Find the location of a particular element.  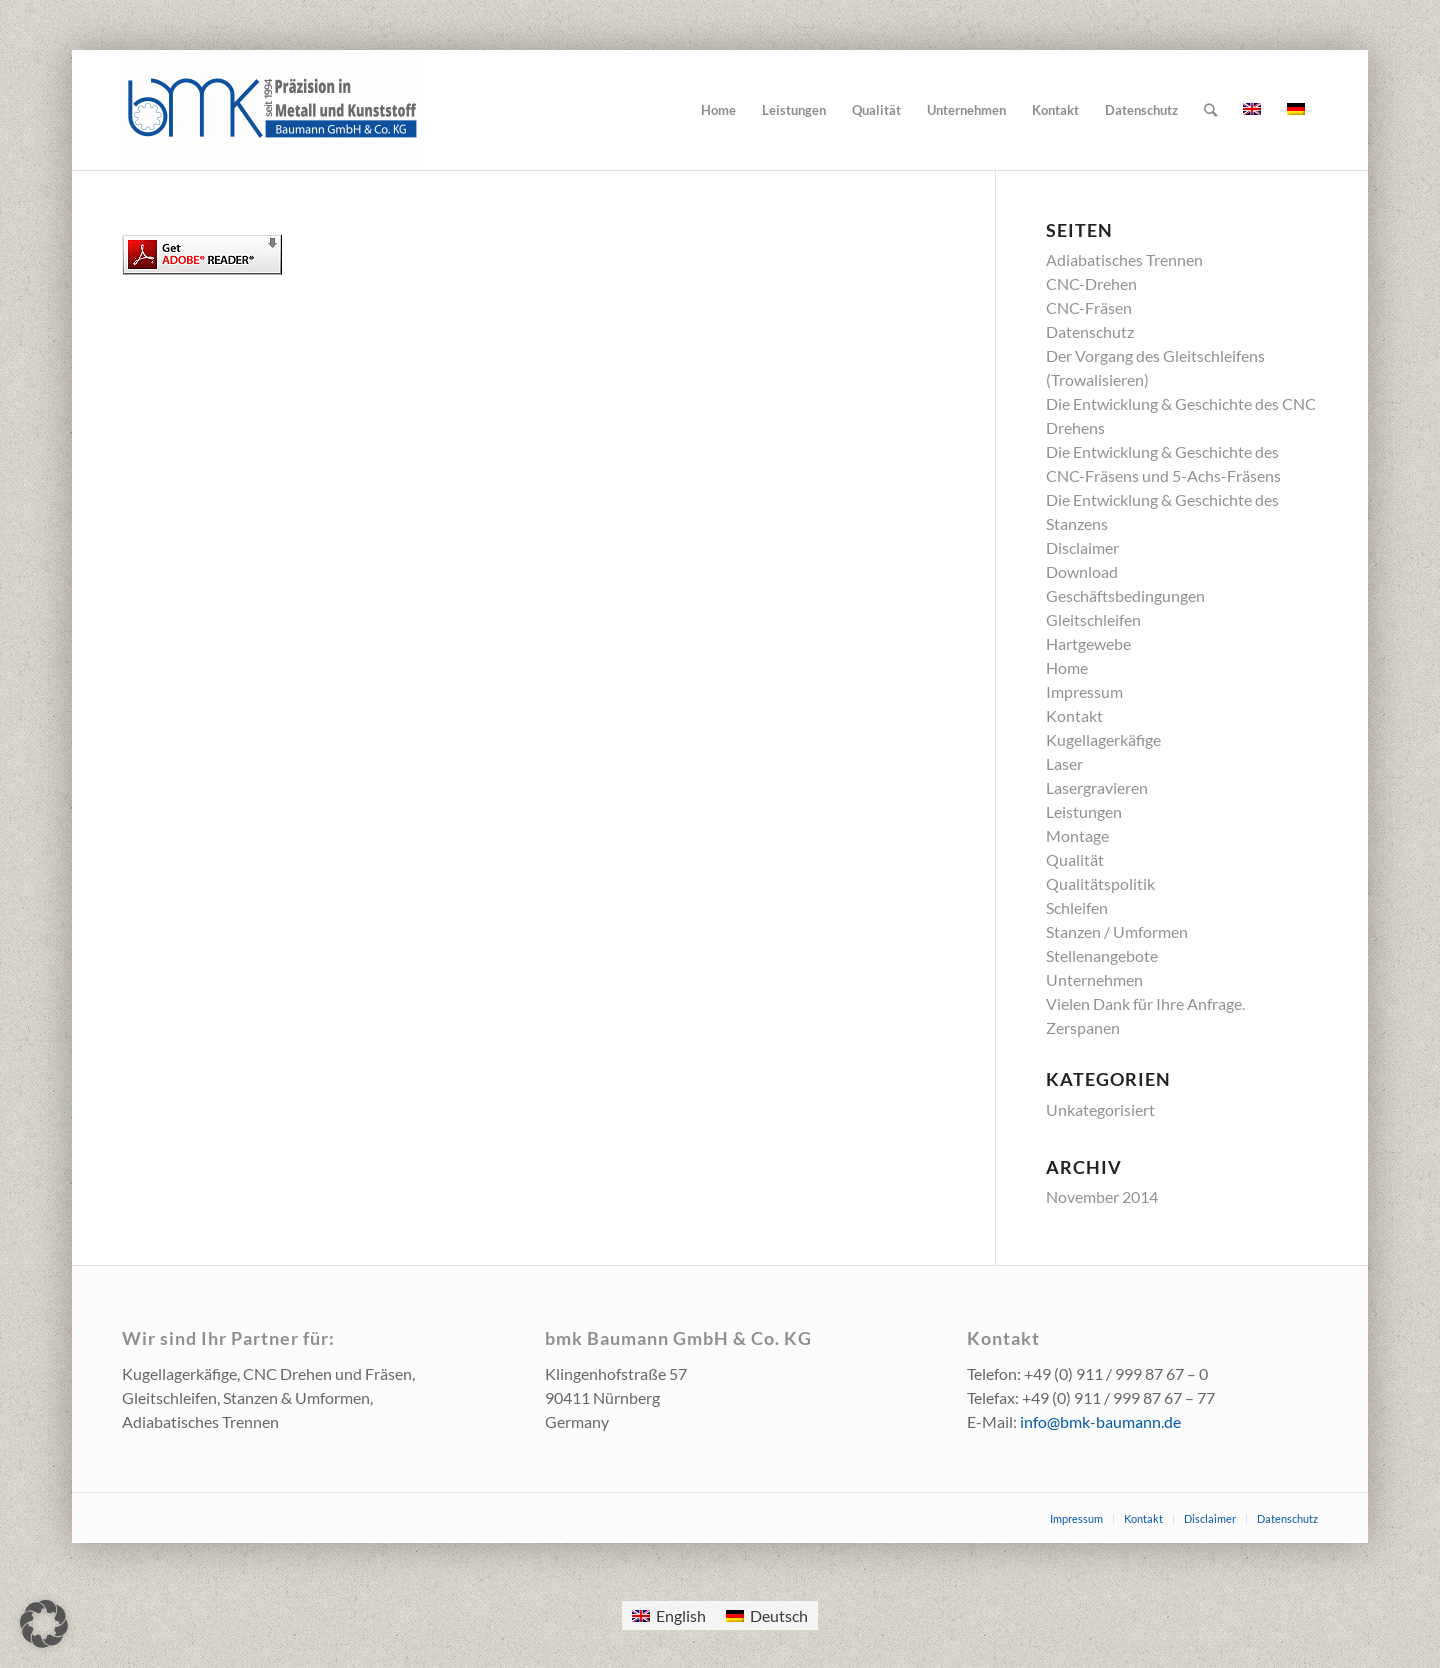

Stanzen / Umformen is located at coordinates (1117, 931).